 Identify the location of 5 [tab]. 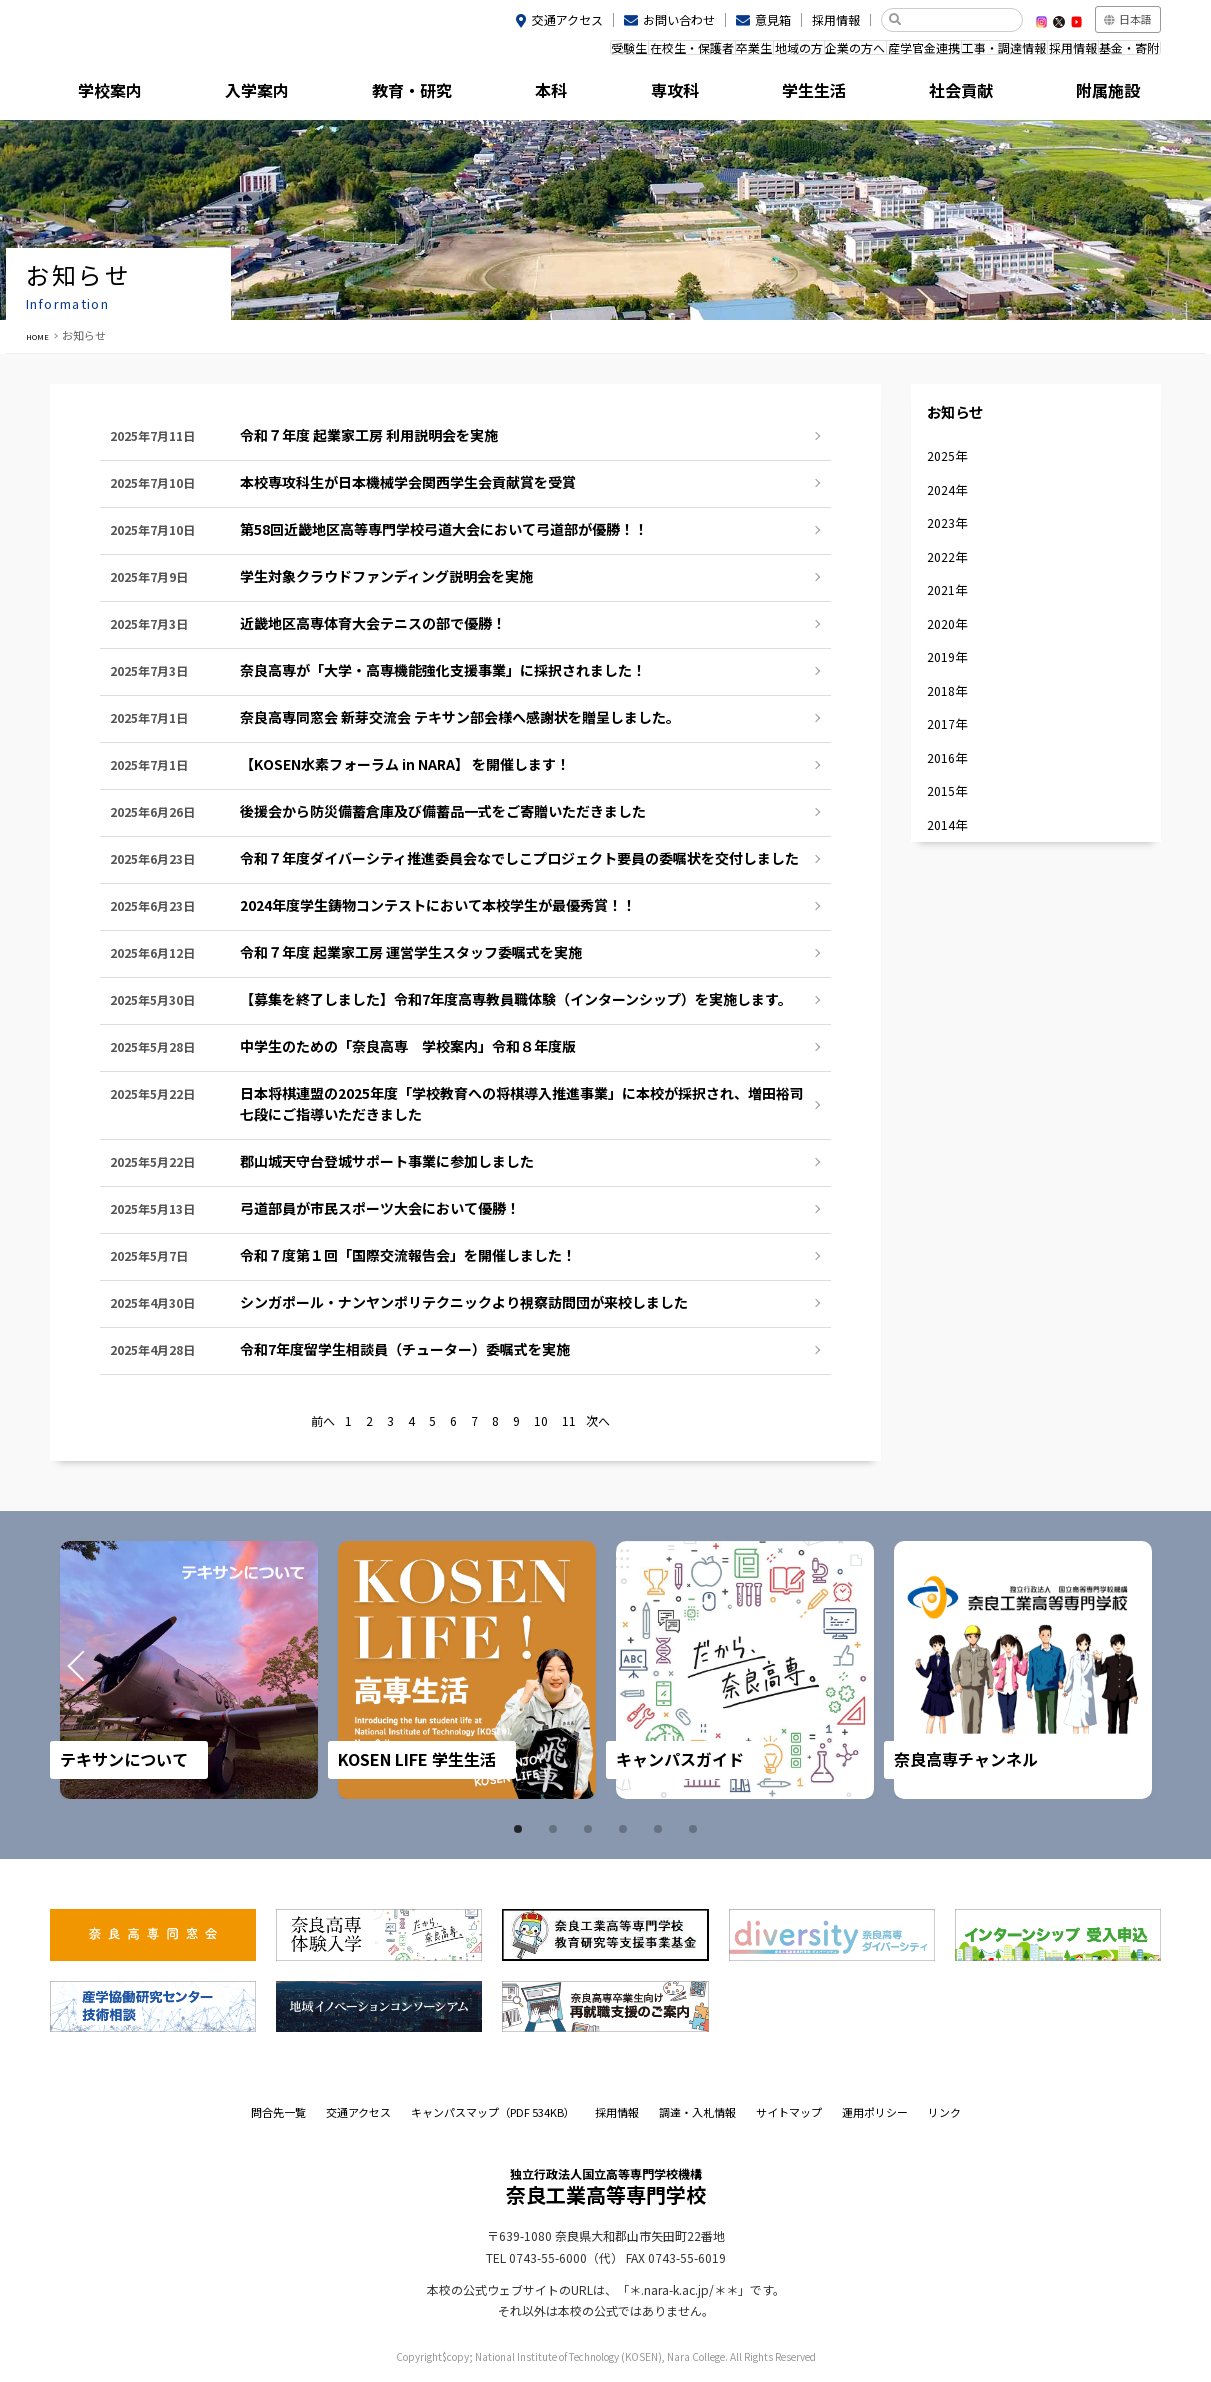
(661, 1829).